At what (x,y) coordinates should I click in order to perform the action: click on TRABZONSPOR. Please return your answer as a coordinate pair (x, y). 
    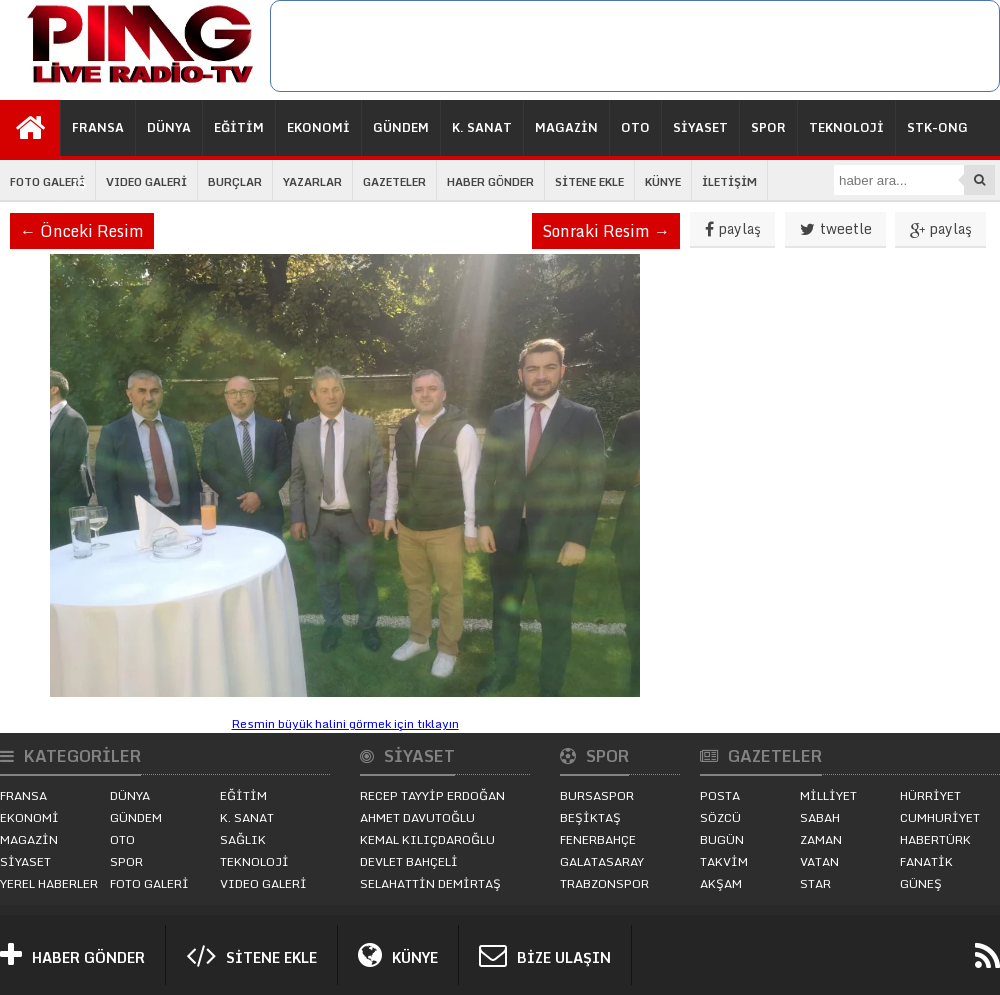
    Looking at the image, I should click on (604, 883).